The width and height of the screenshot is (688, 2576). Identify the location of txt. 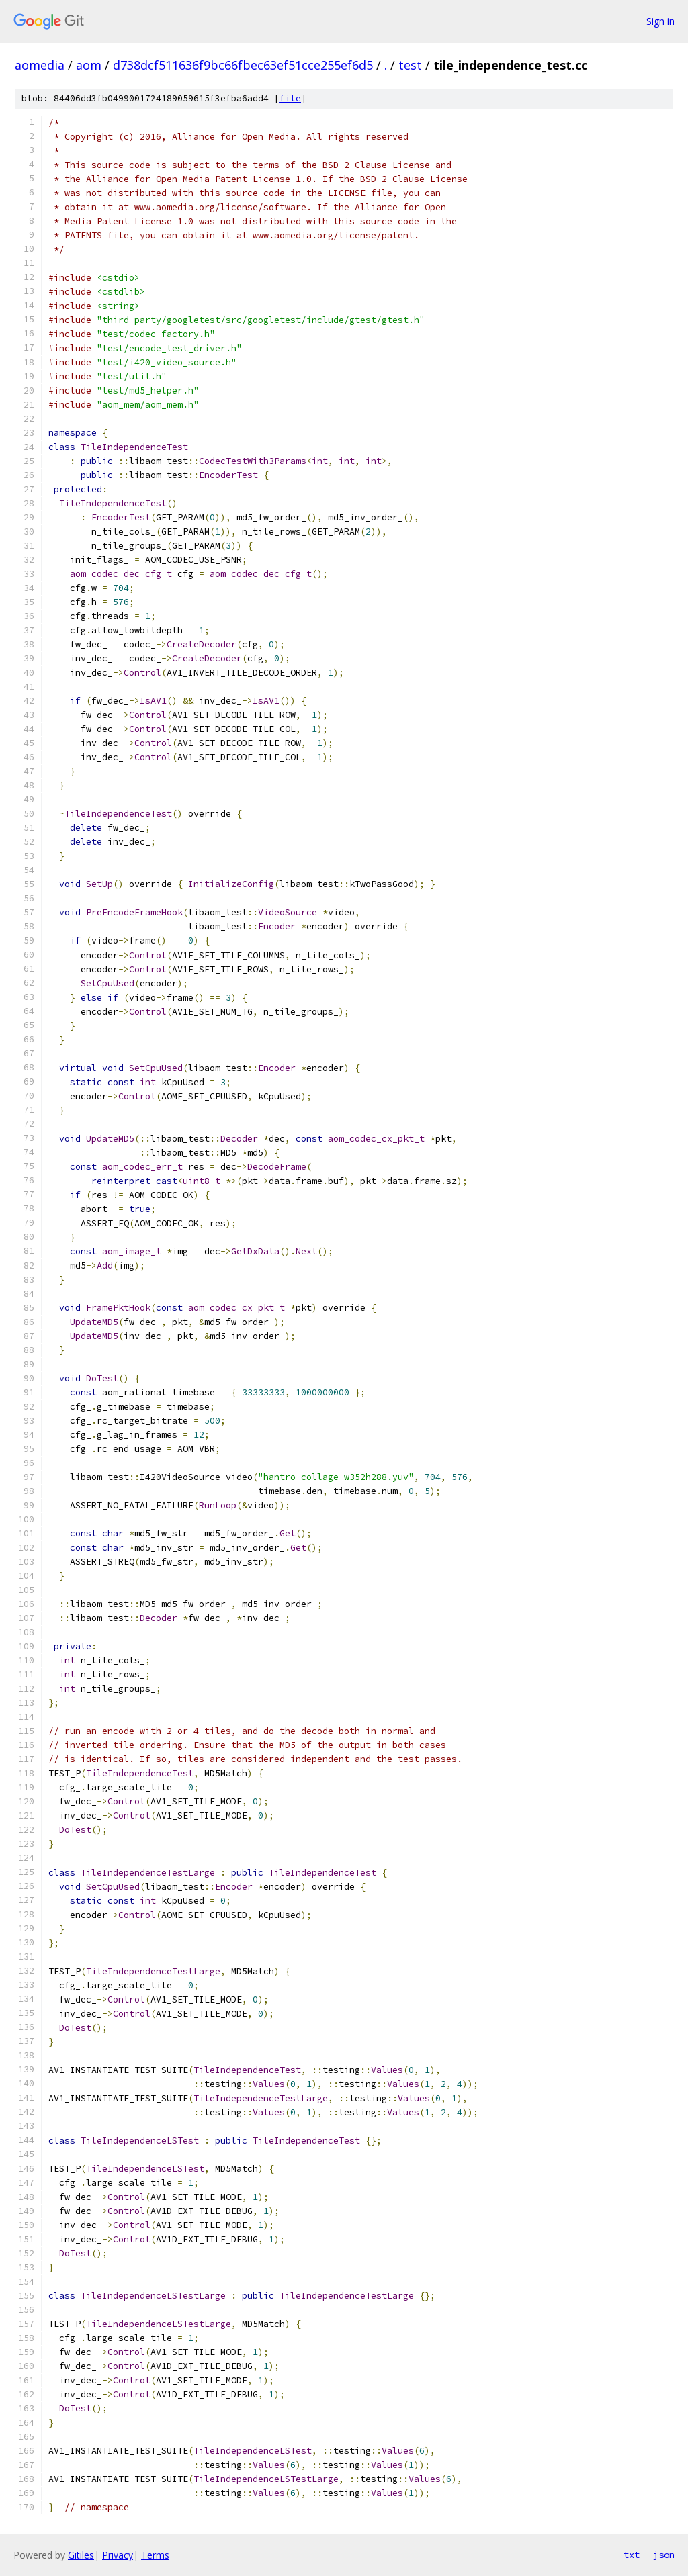
(632, 2554).